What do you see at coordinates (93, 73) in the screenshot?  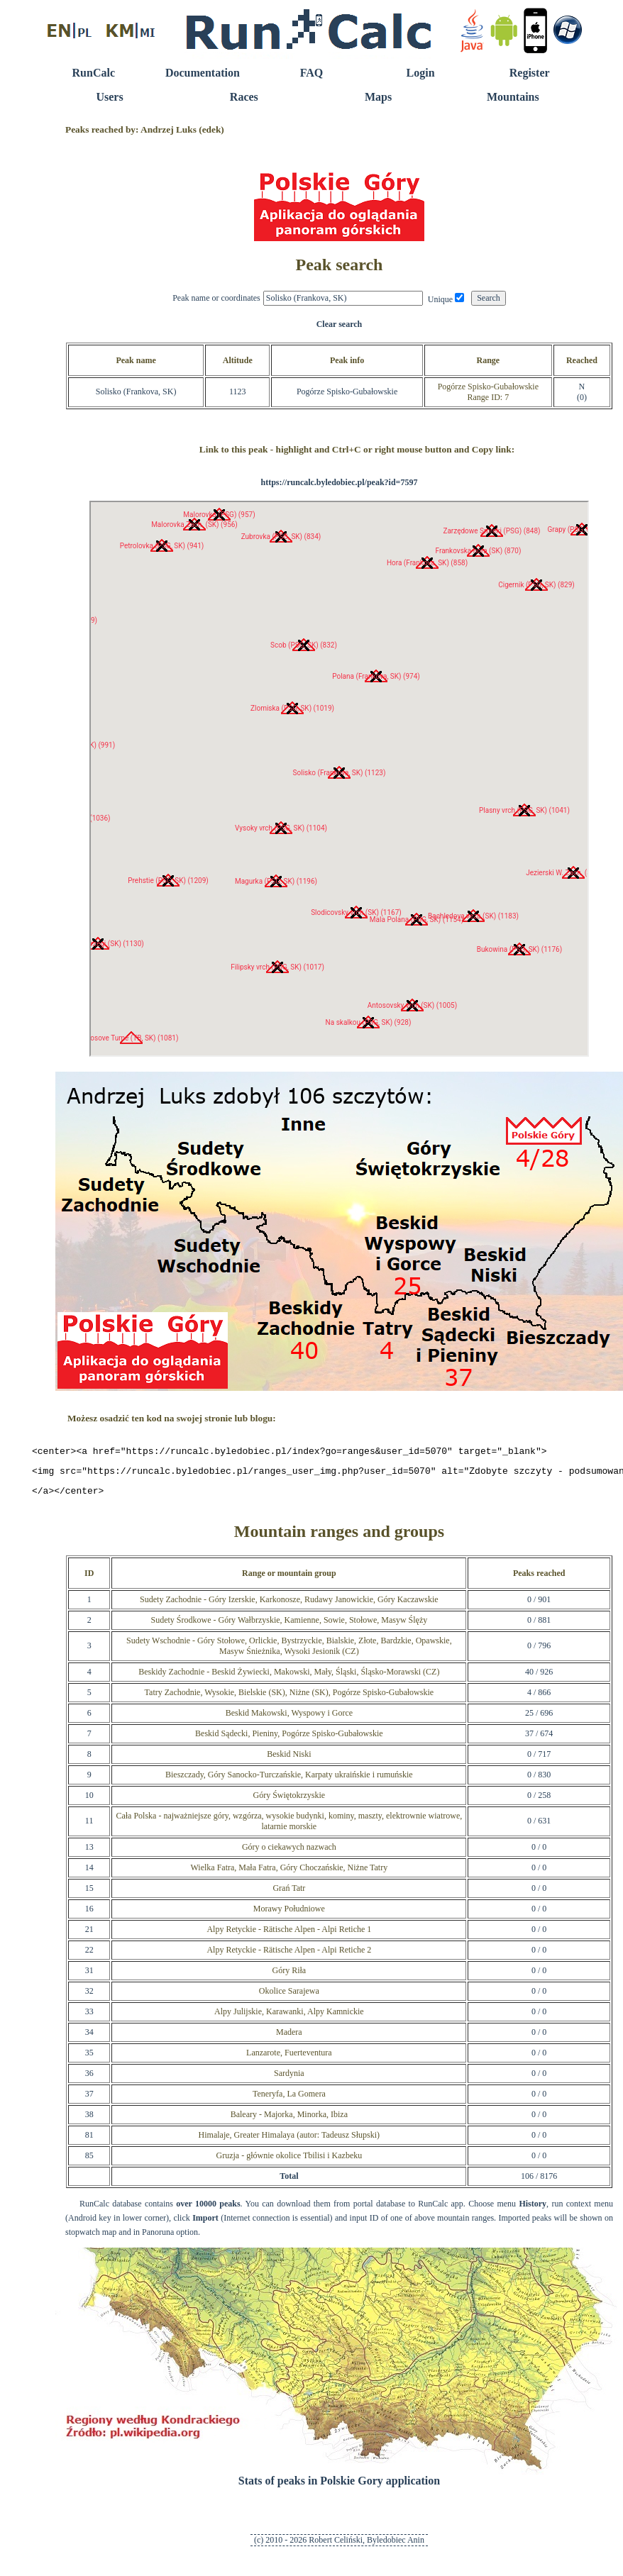 I see `RunCalc` at bounding box center [93, 73].